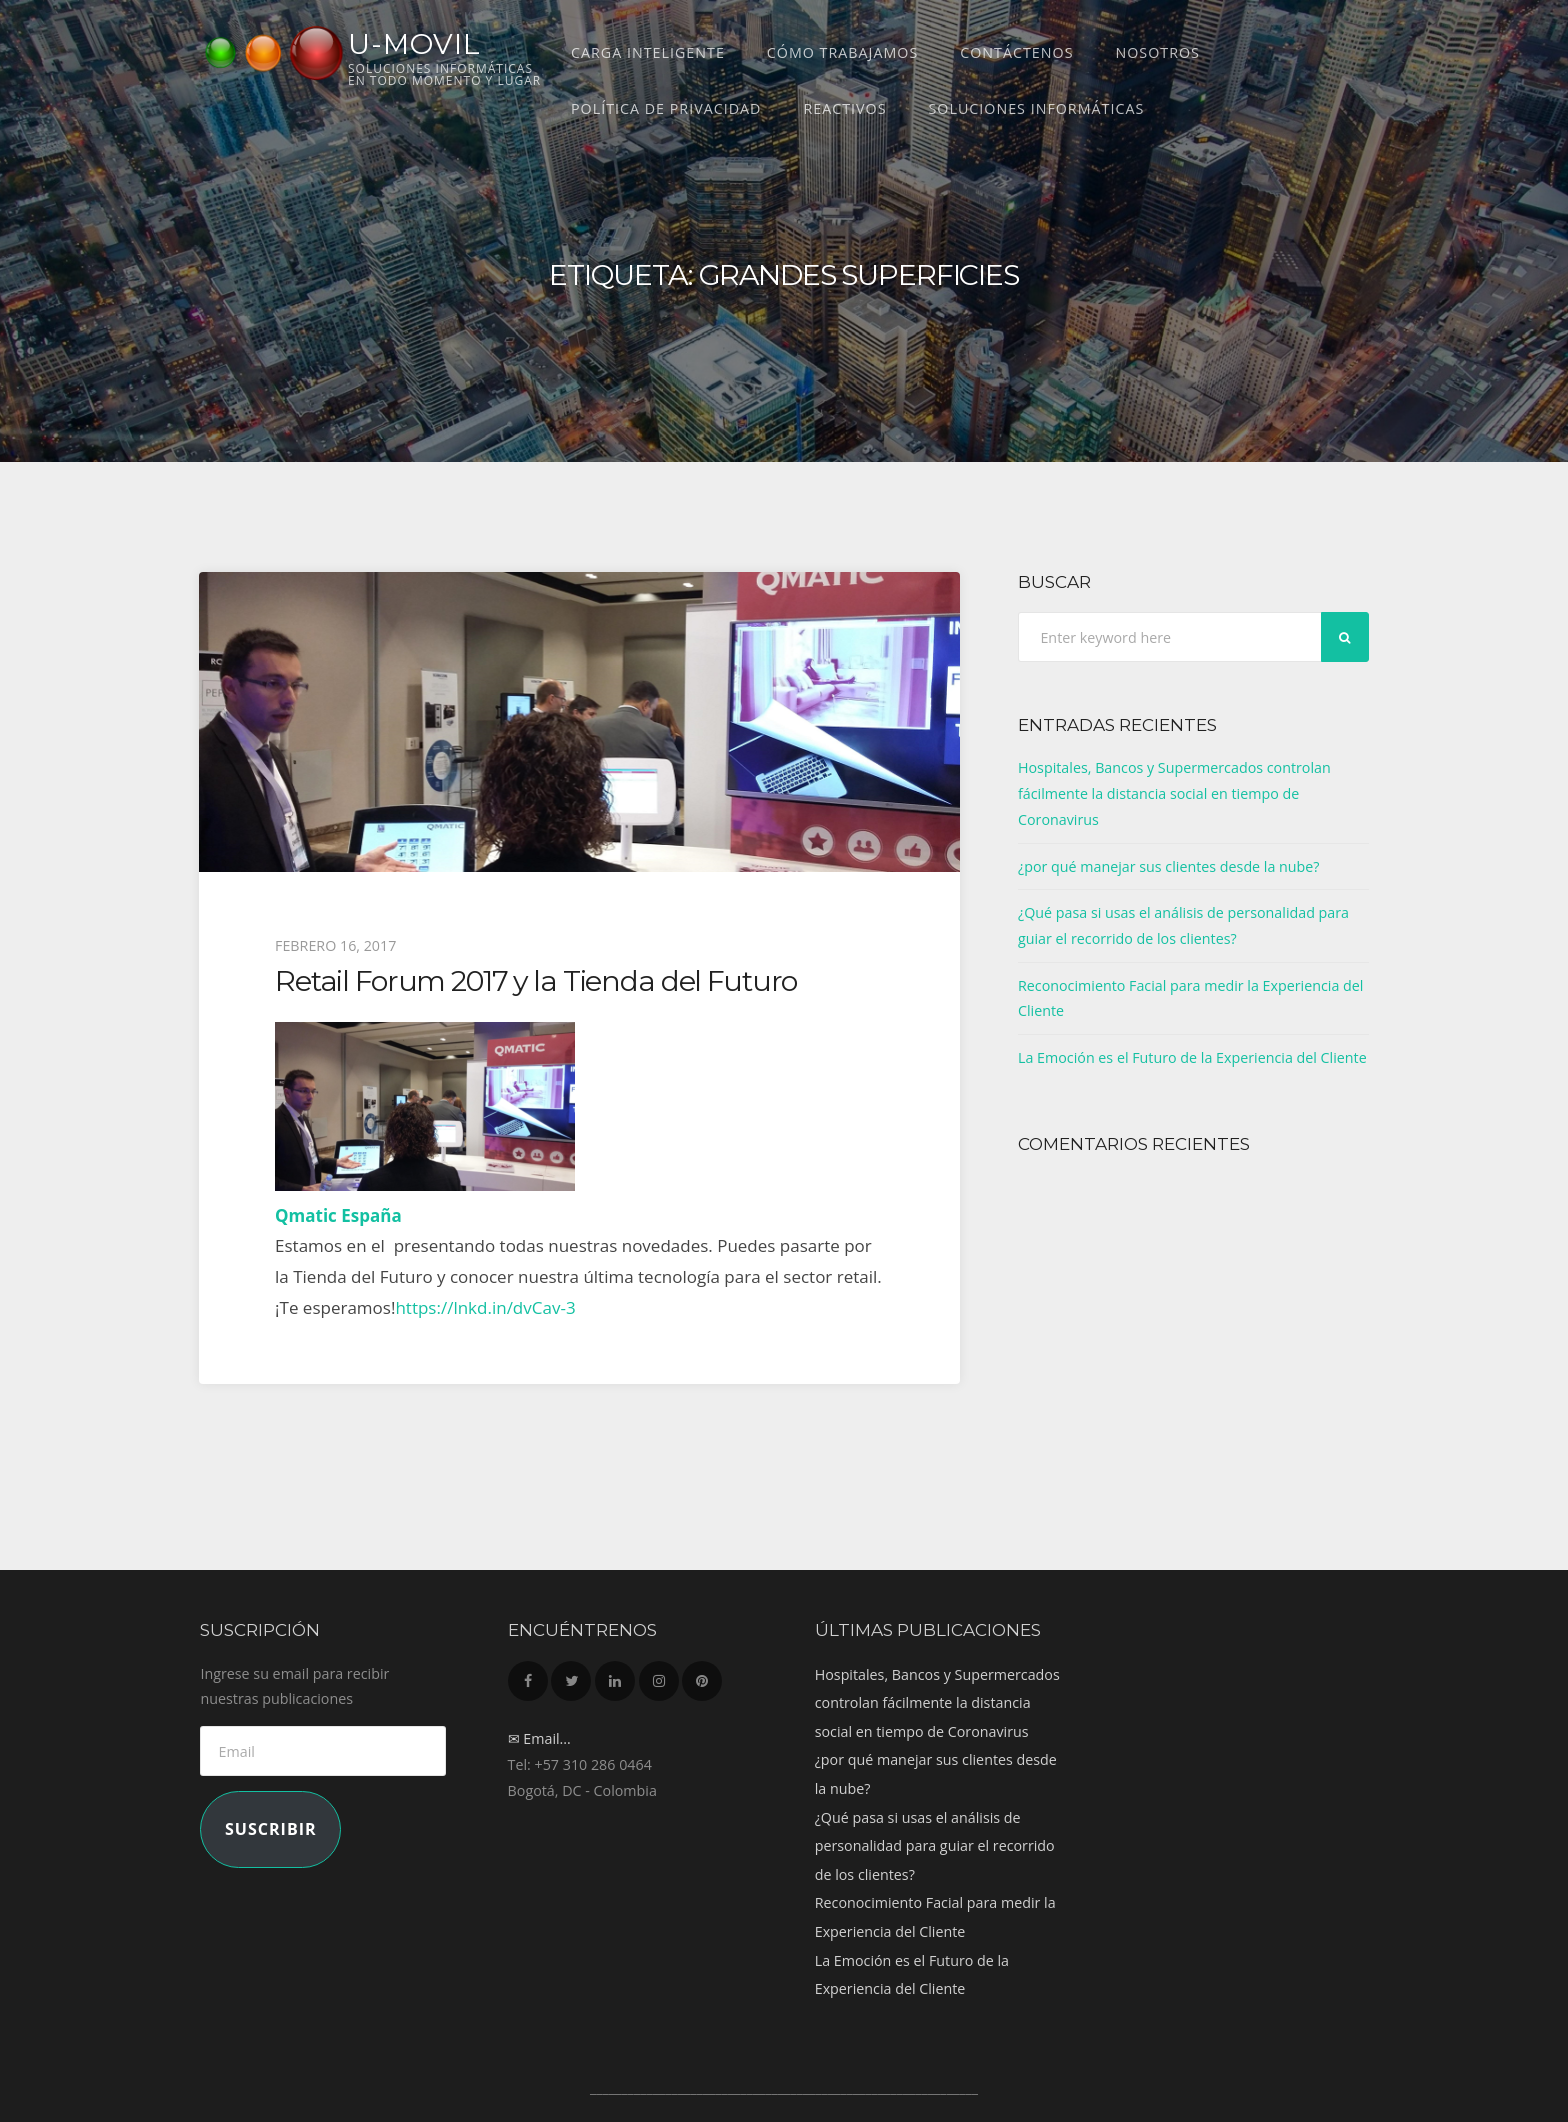 The width and height of the screenshot is (1568, 2122). What do you see at coordinates (615, 1675) in the screenshot?
I see `LinkedIn` at bounding box center [615, 1675].